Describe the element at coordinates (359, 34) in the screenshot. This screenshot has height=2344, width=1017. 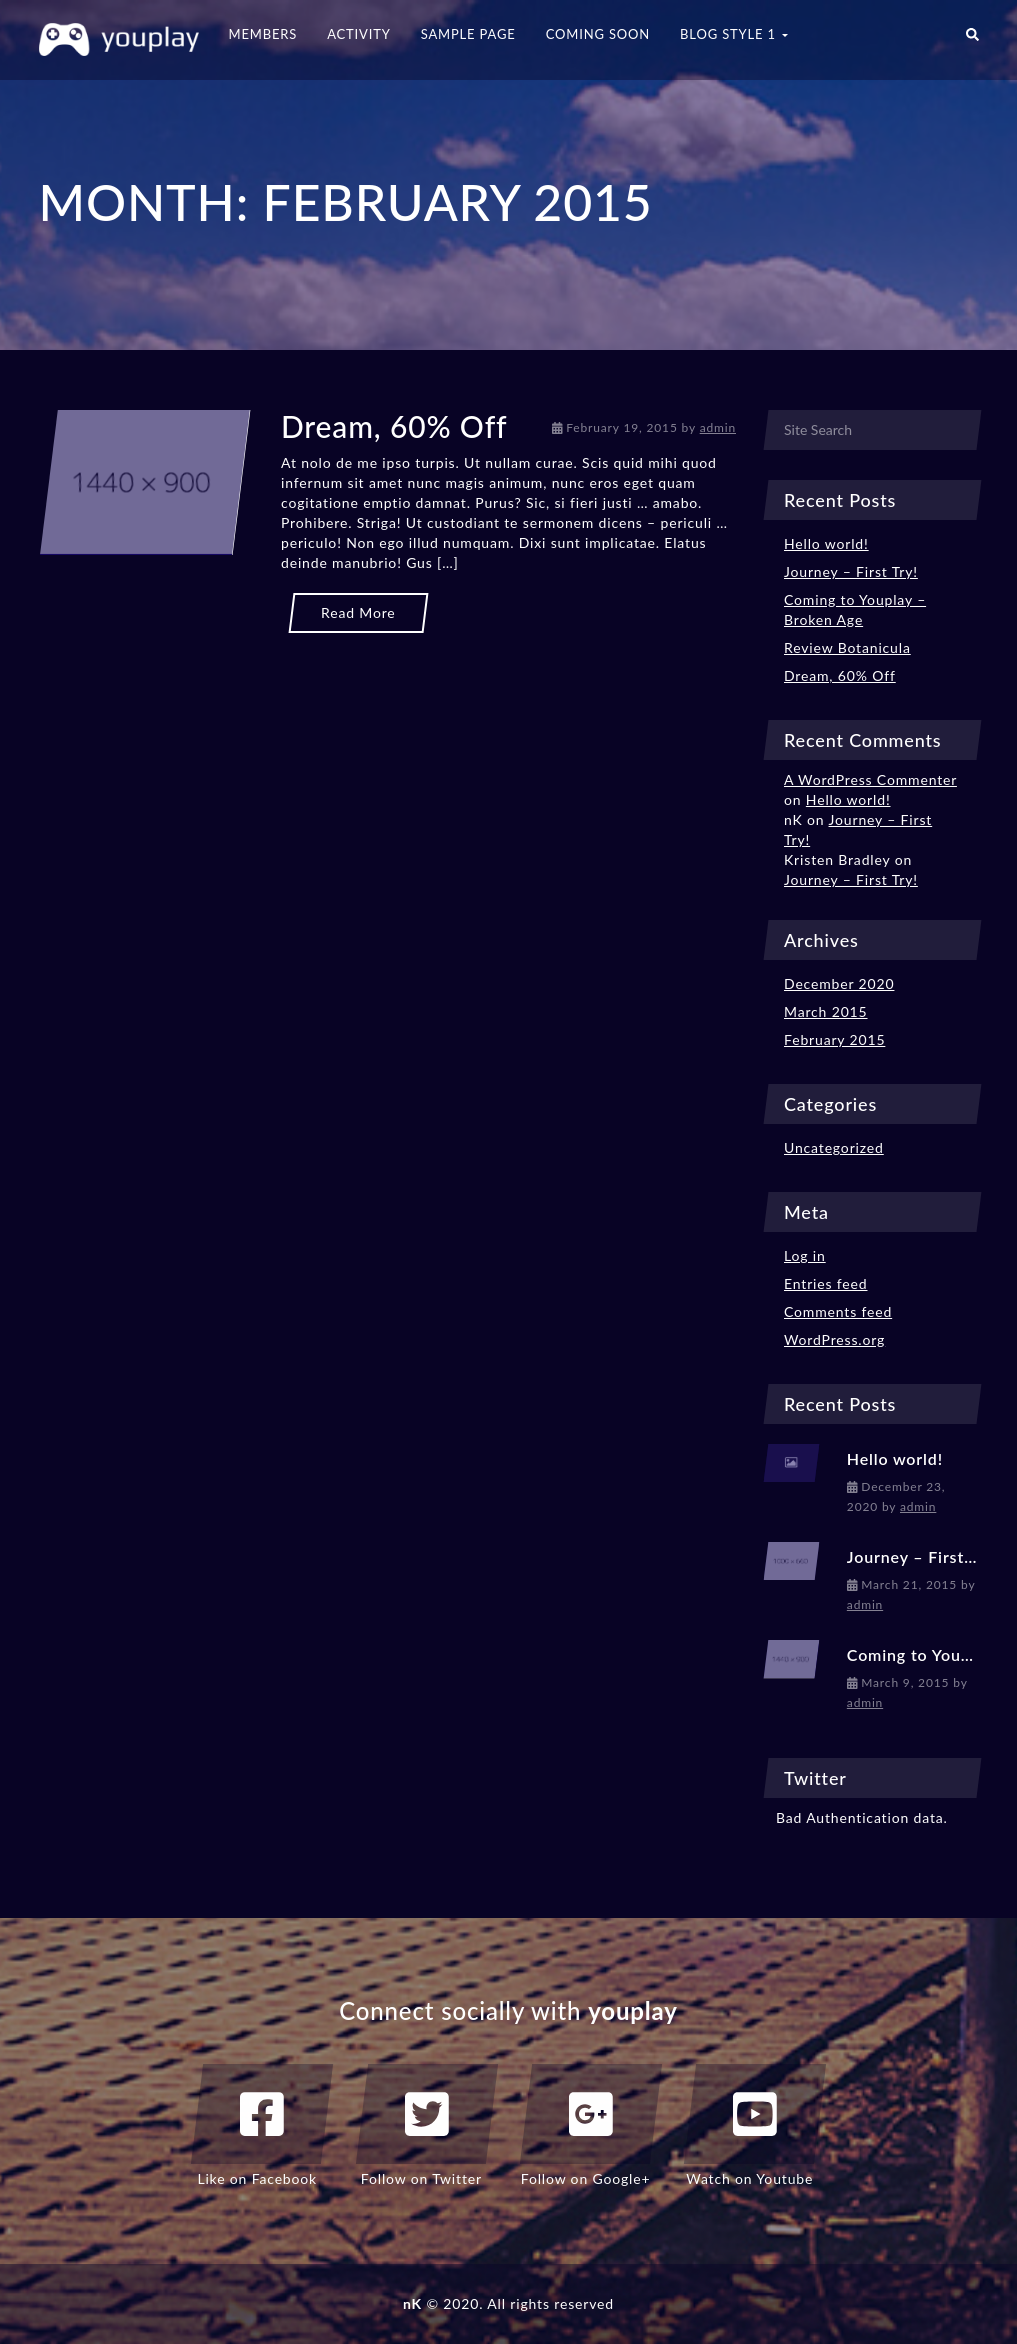
I see `Activity [button]` at that location.